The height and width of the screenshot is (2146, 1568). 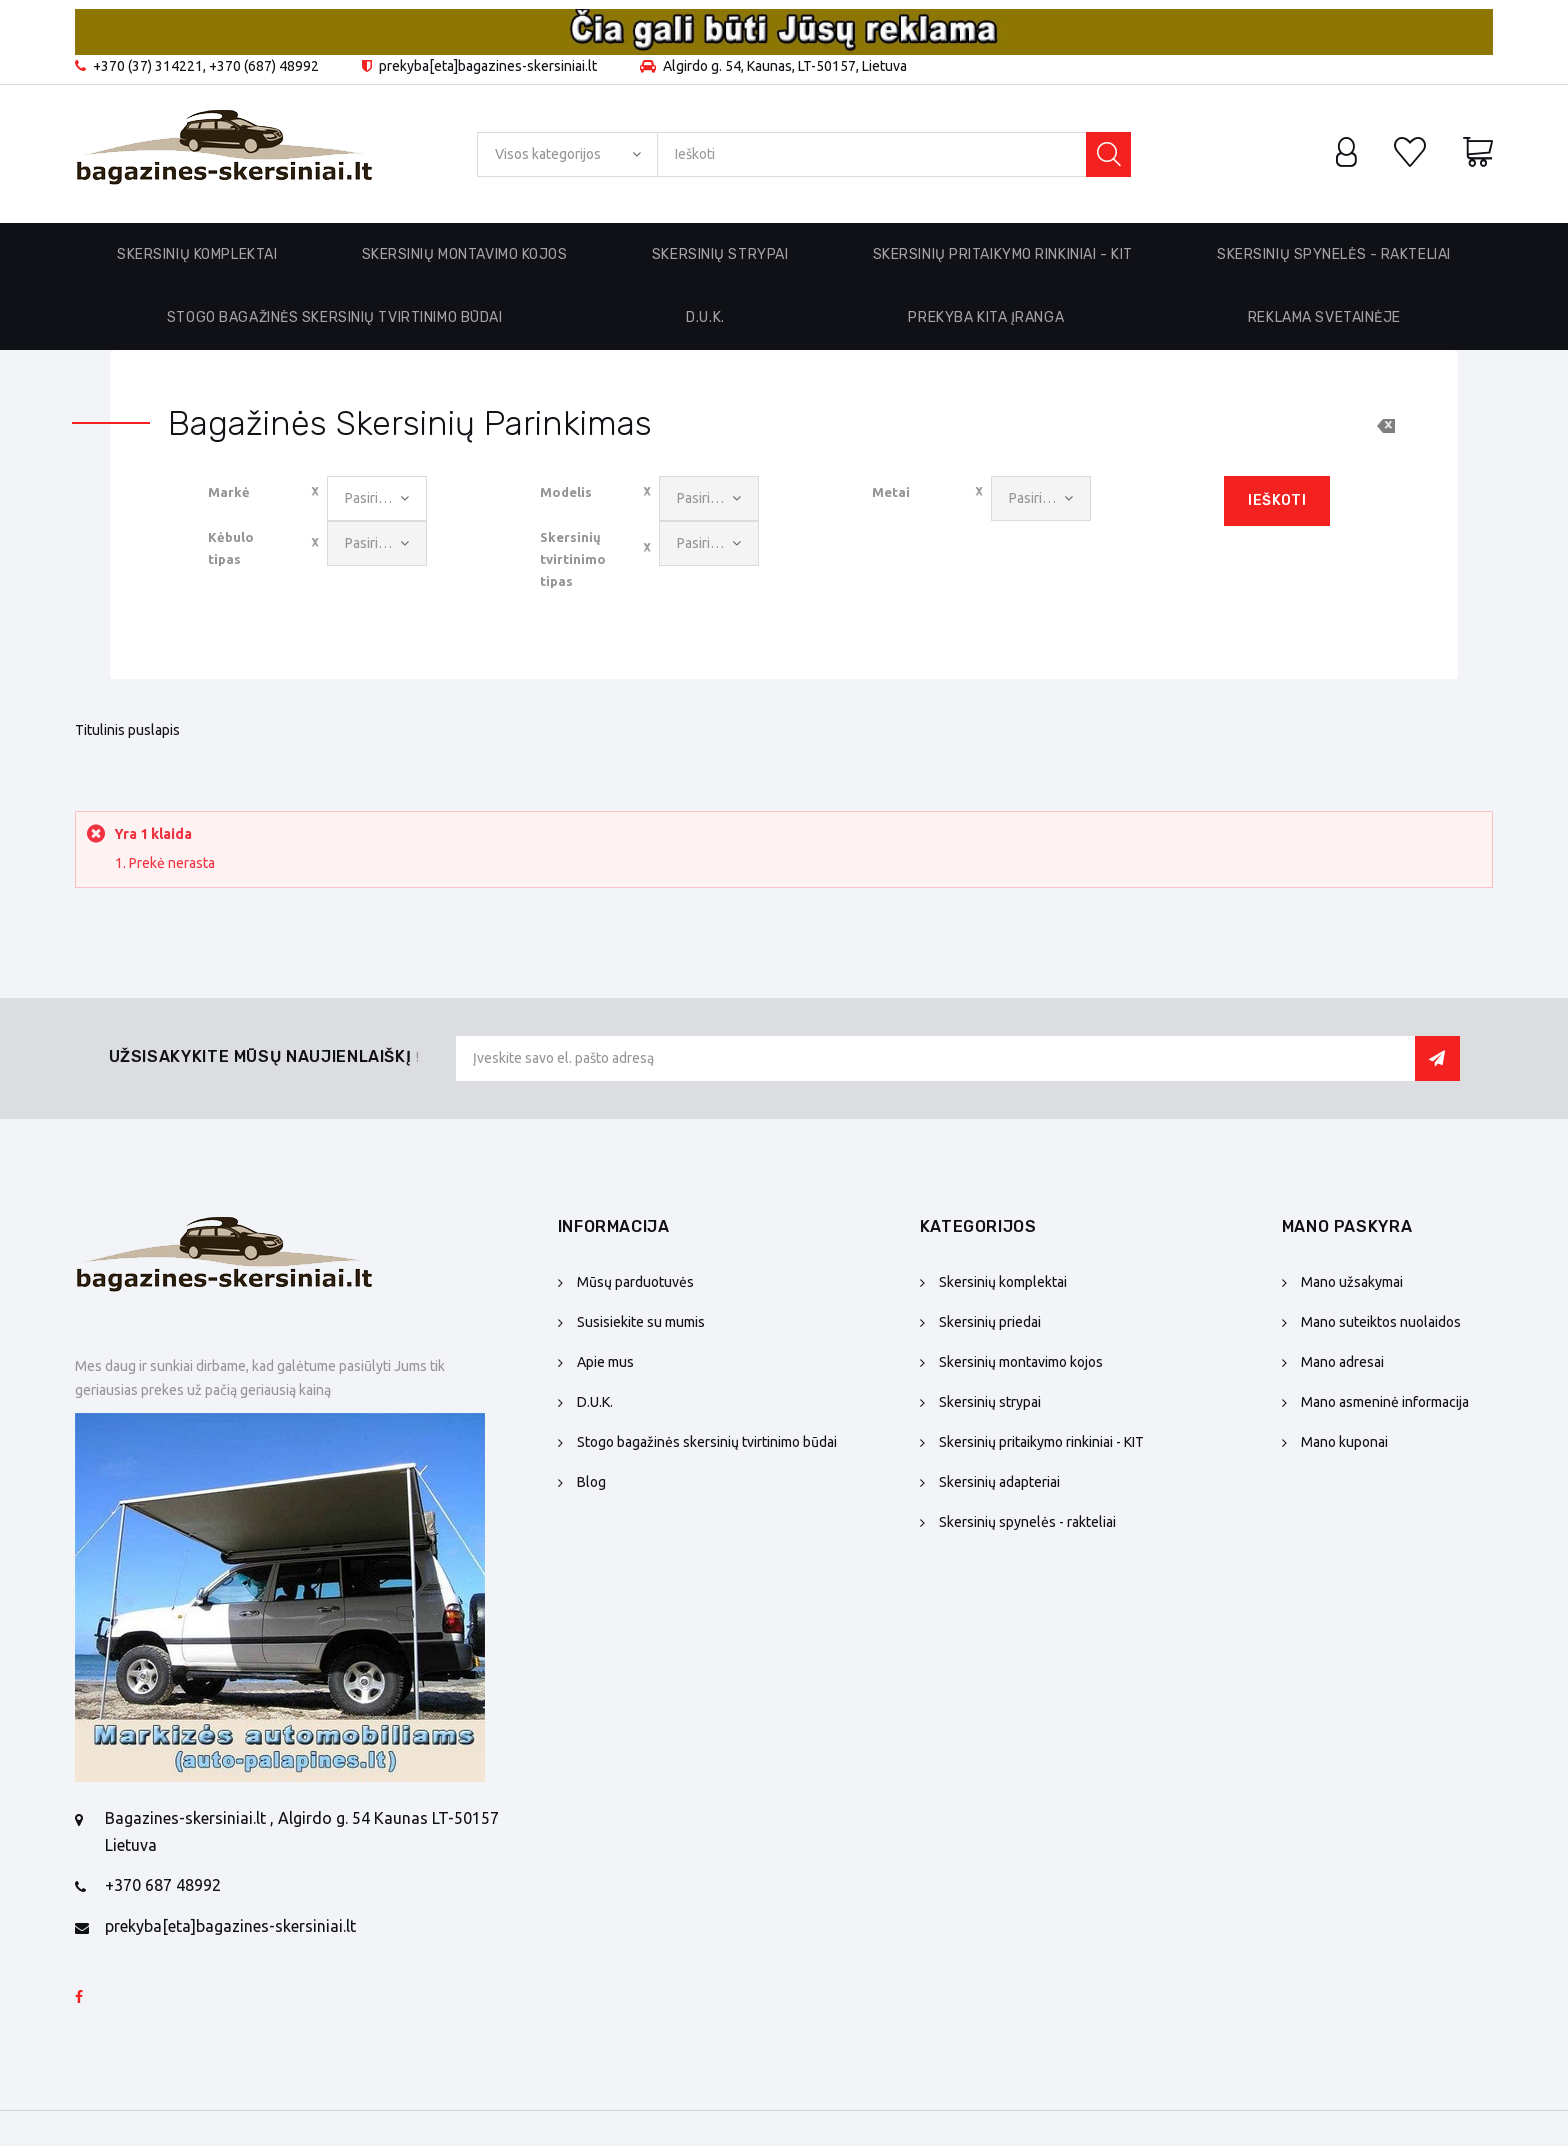 I want to click on Markė, so click(x=229, y=492).